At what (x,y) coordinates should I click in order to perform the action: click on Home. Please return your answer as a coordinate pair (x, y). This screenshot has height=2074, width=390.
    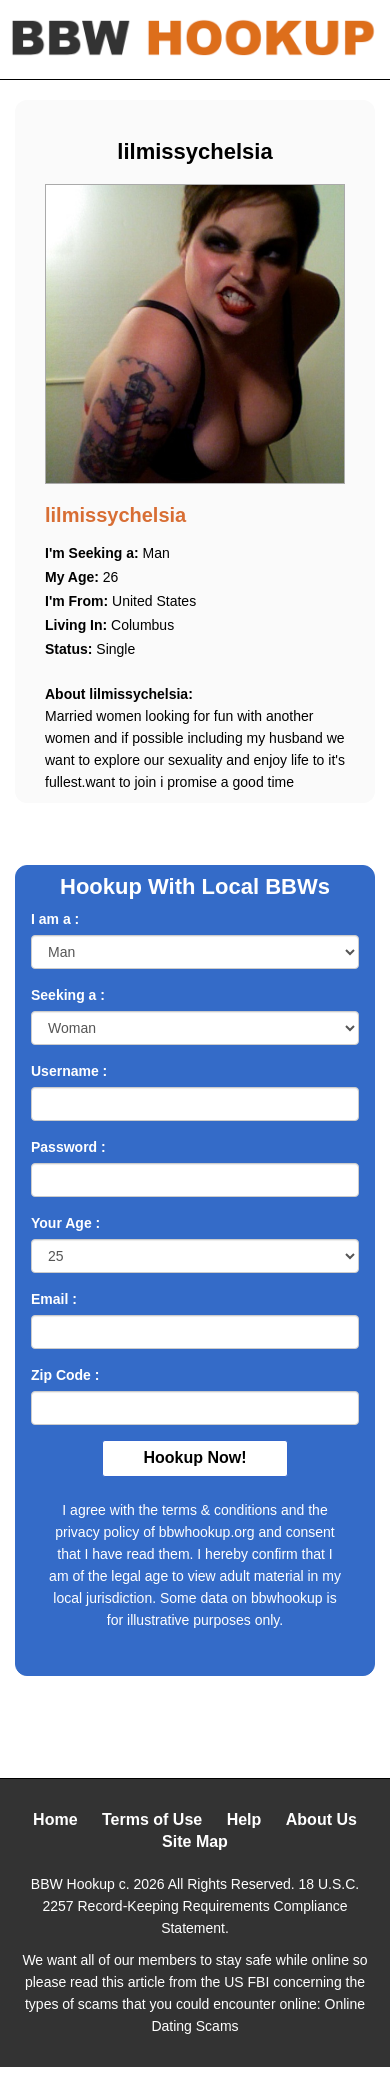
    Looking at the image, I should click on (55, 1819).